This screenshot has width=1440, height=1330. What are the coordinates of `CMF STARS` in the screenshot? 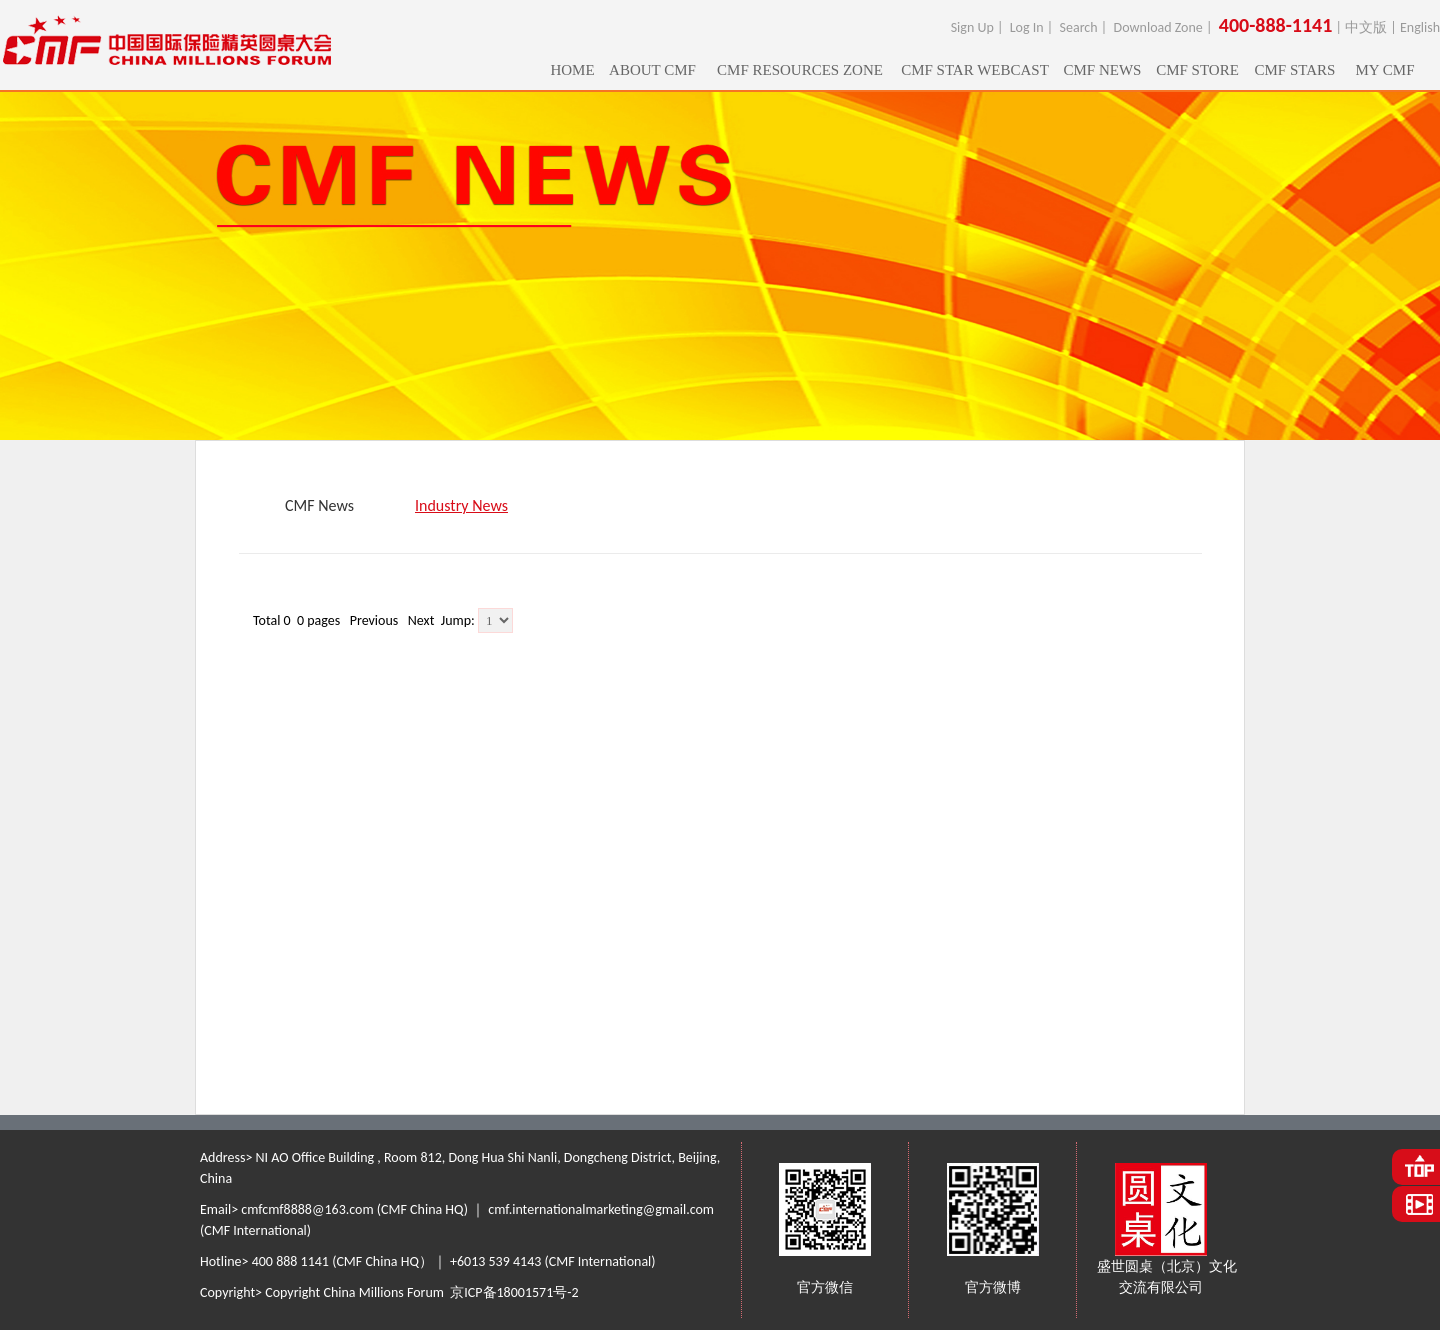 It's located at (1295, 70).